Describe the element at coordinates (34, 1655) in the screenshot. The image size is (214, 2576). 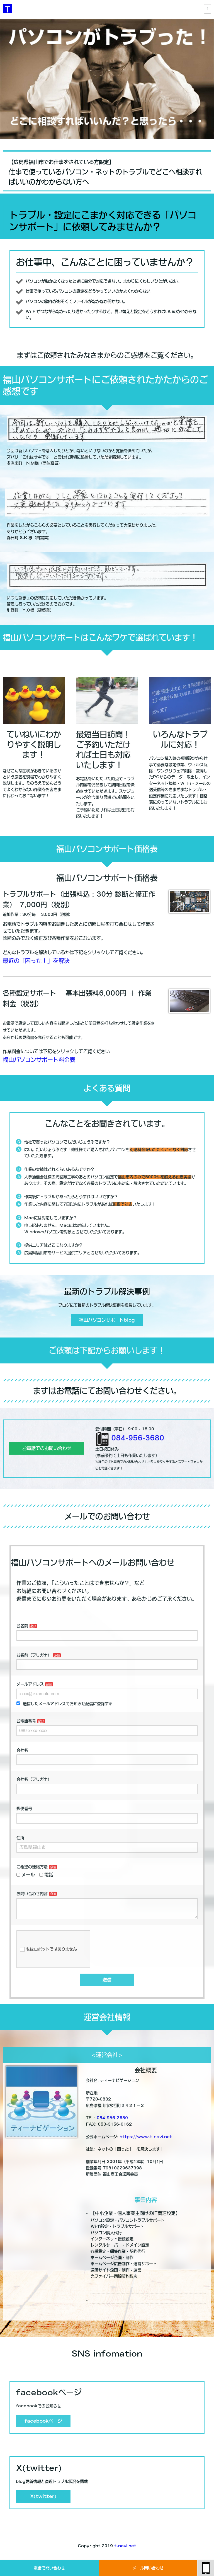
I see `お名前（フリガナ）` at that location.